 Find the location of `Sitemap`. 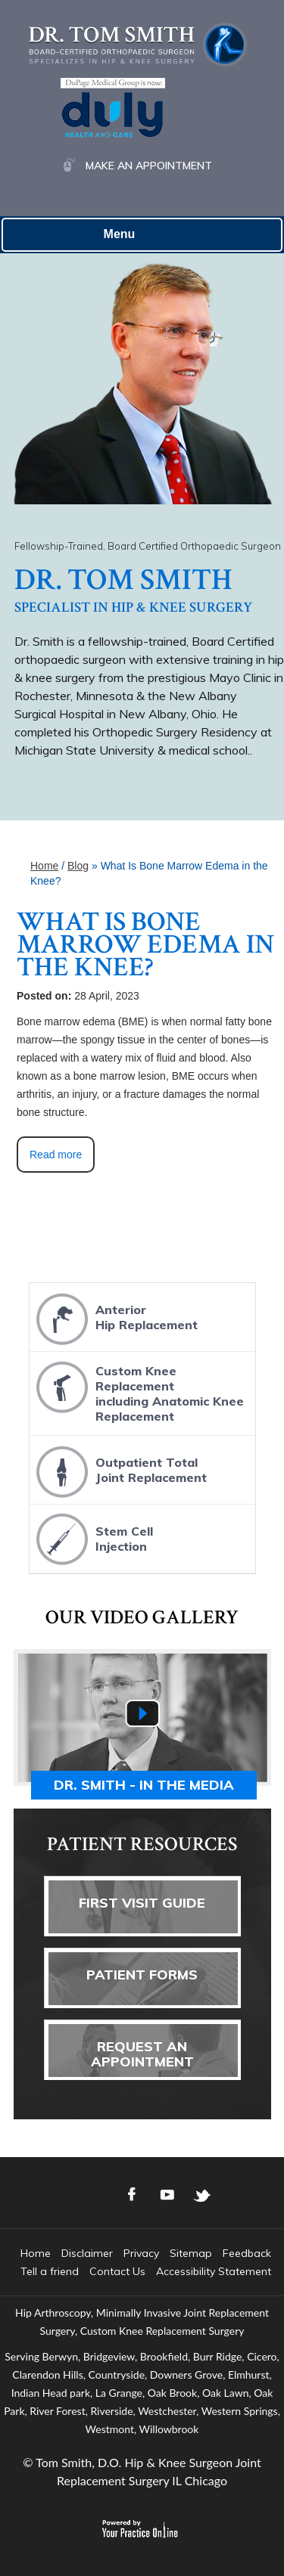

Sitemap is located at coordinates (191, 2253).